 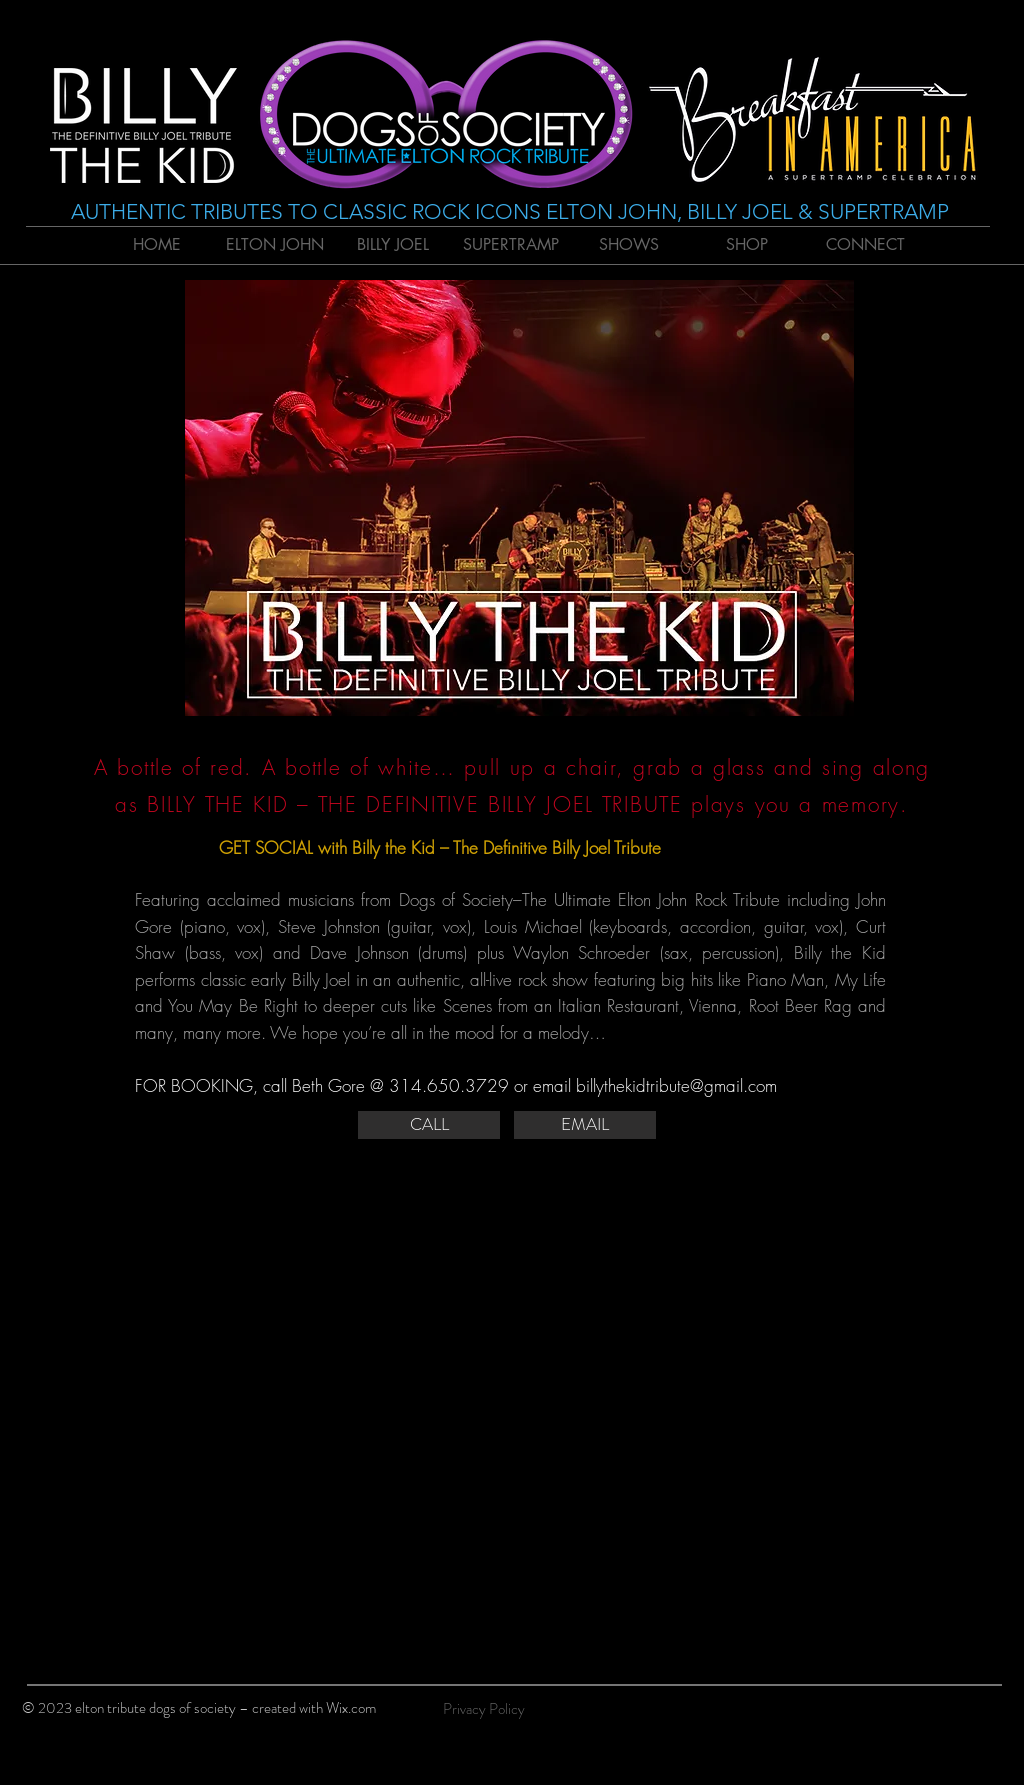 What do you see at coordinates (351, 1708) in the screenshot?
I see `Wix.com` at bounding box center [351, 1708].